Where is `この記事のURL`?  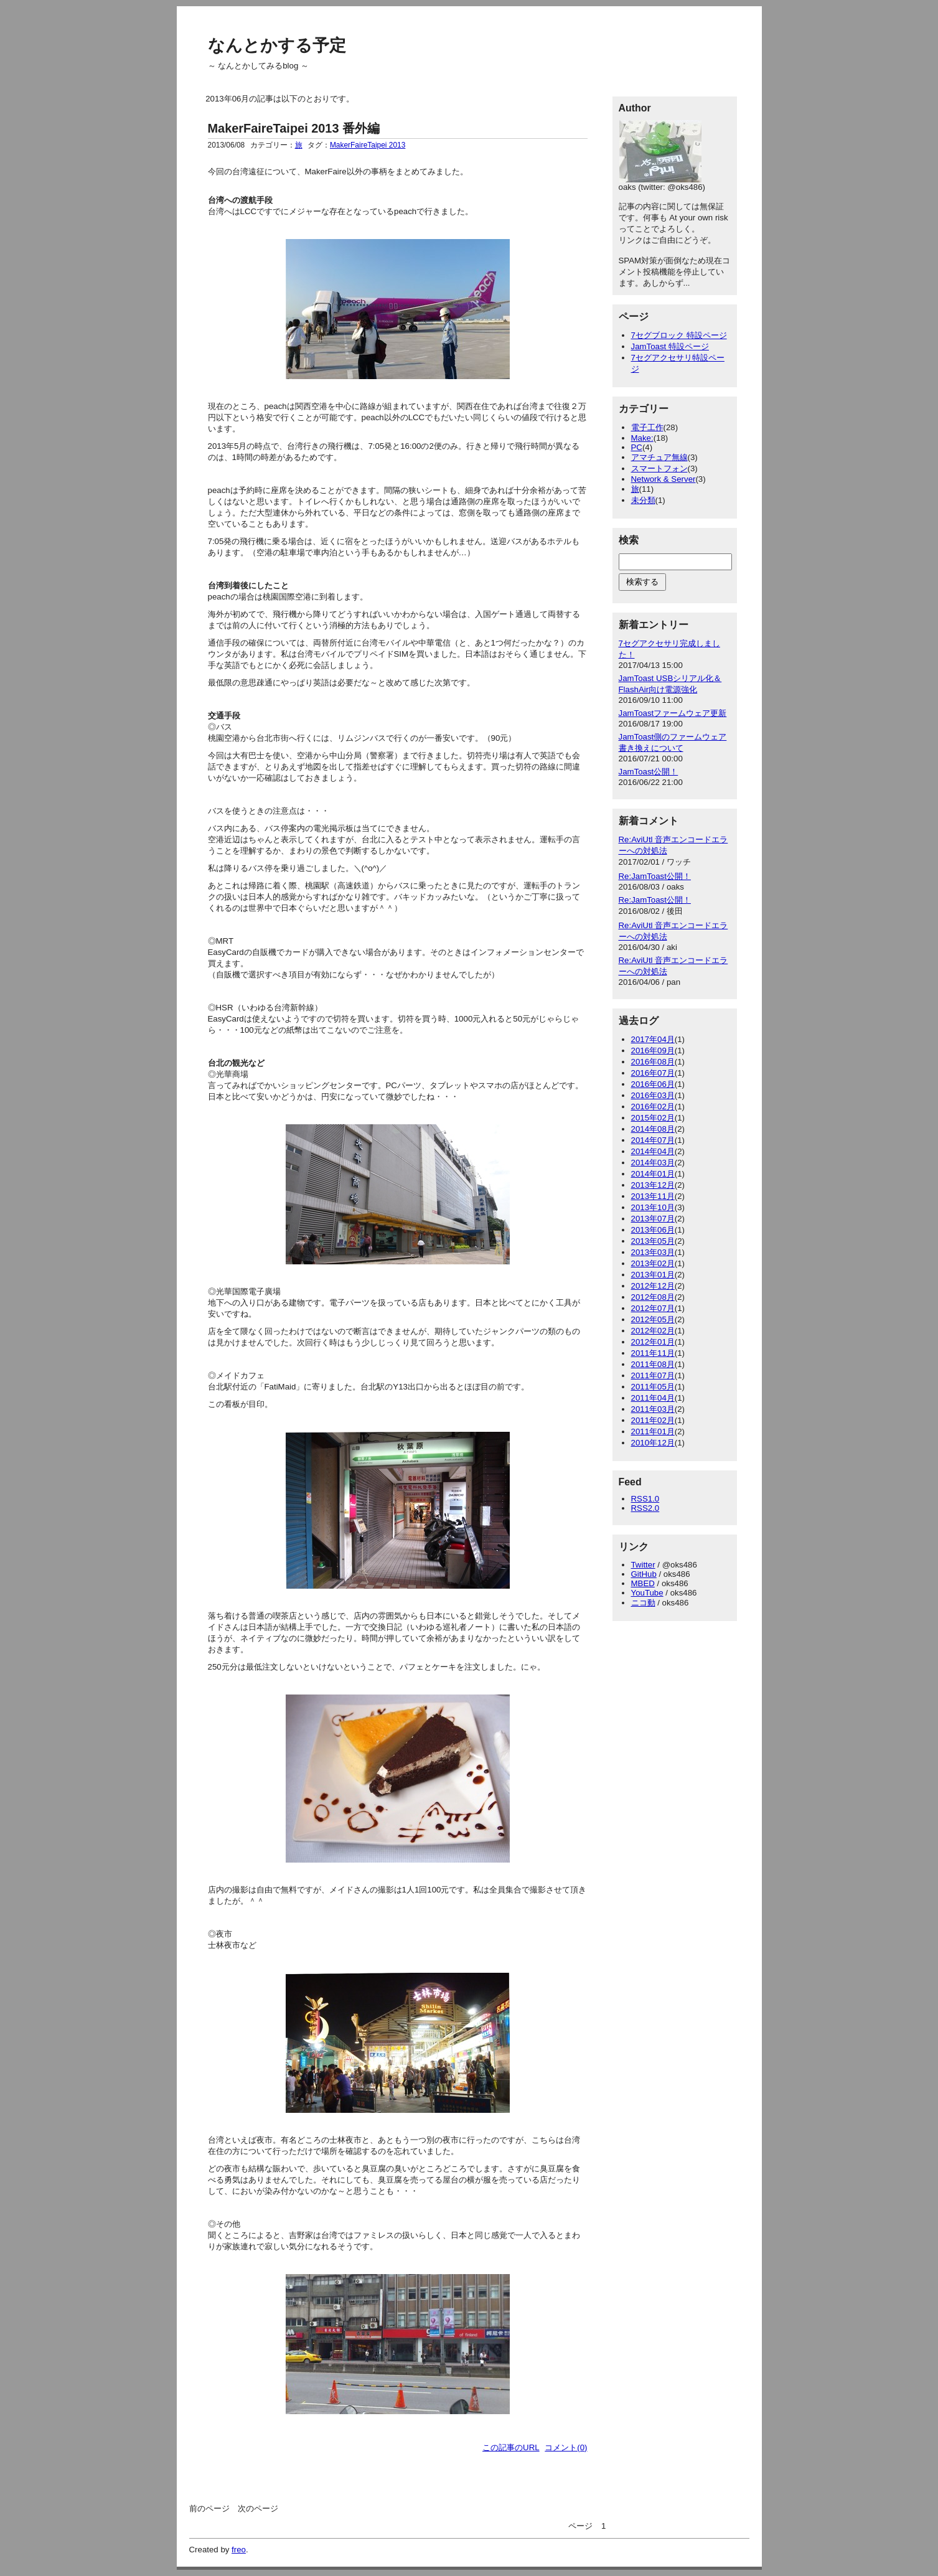
この記事のURL is located at coordinates (511, 2447).